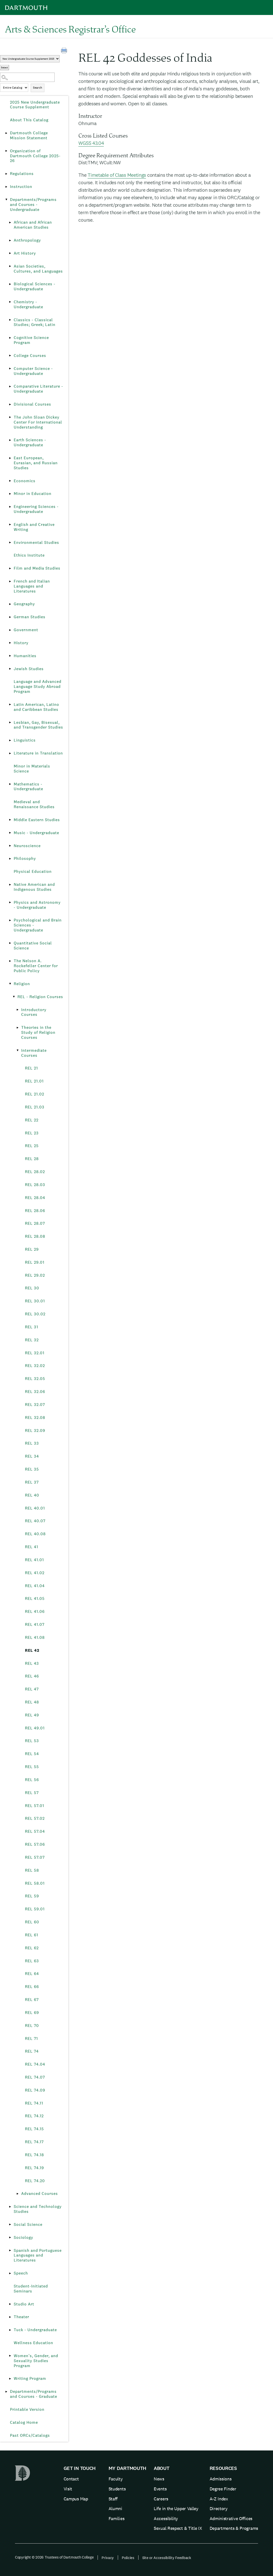  What do you see at coordinates (9, 642) in the screenshot?
I see `[Show More of History]` at bounding box center [9, 642].